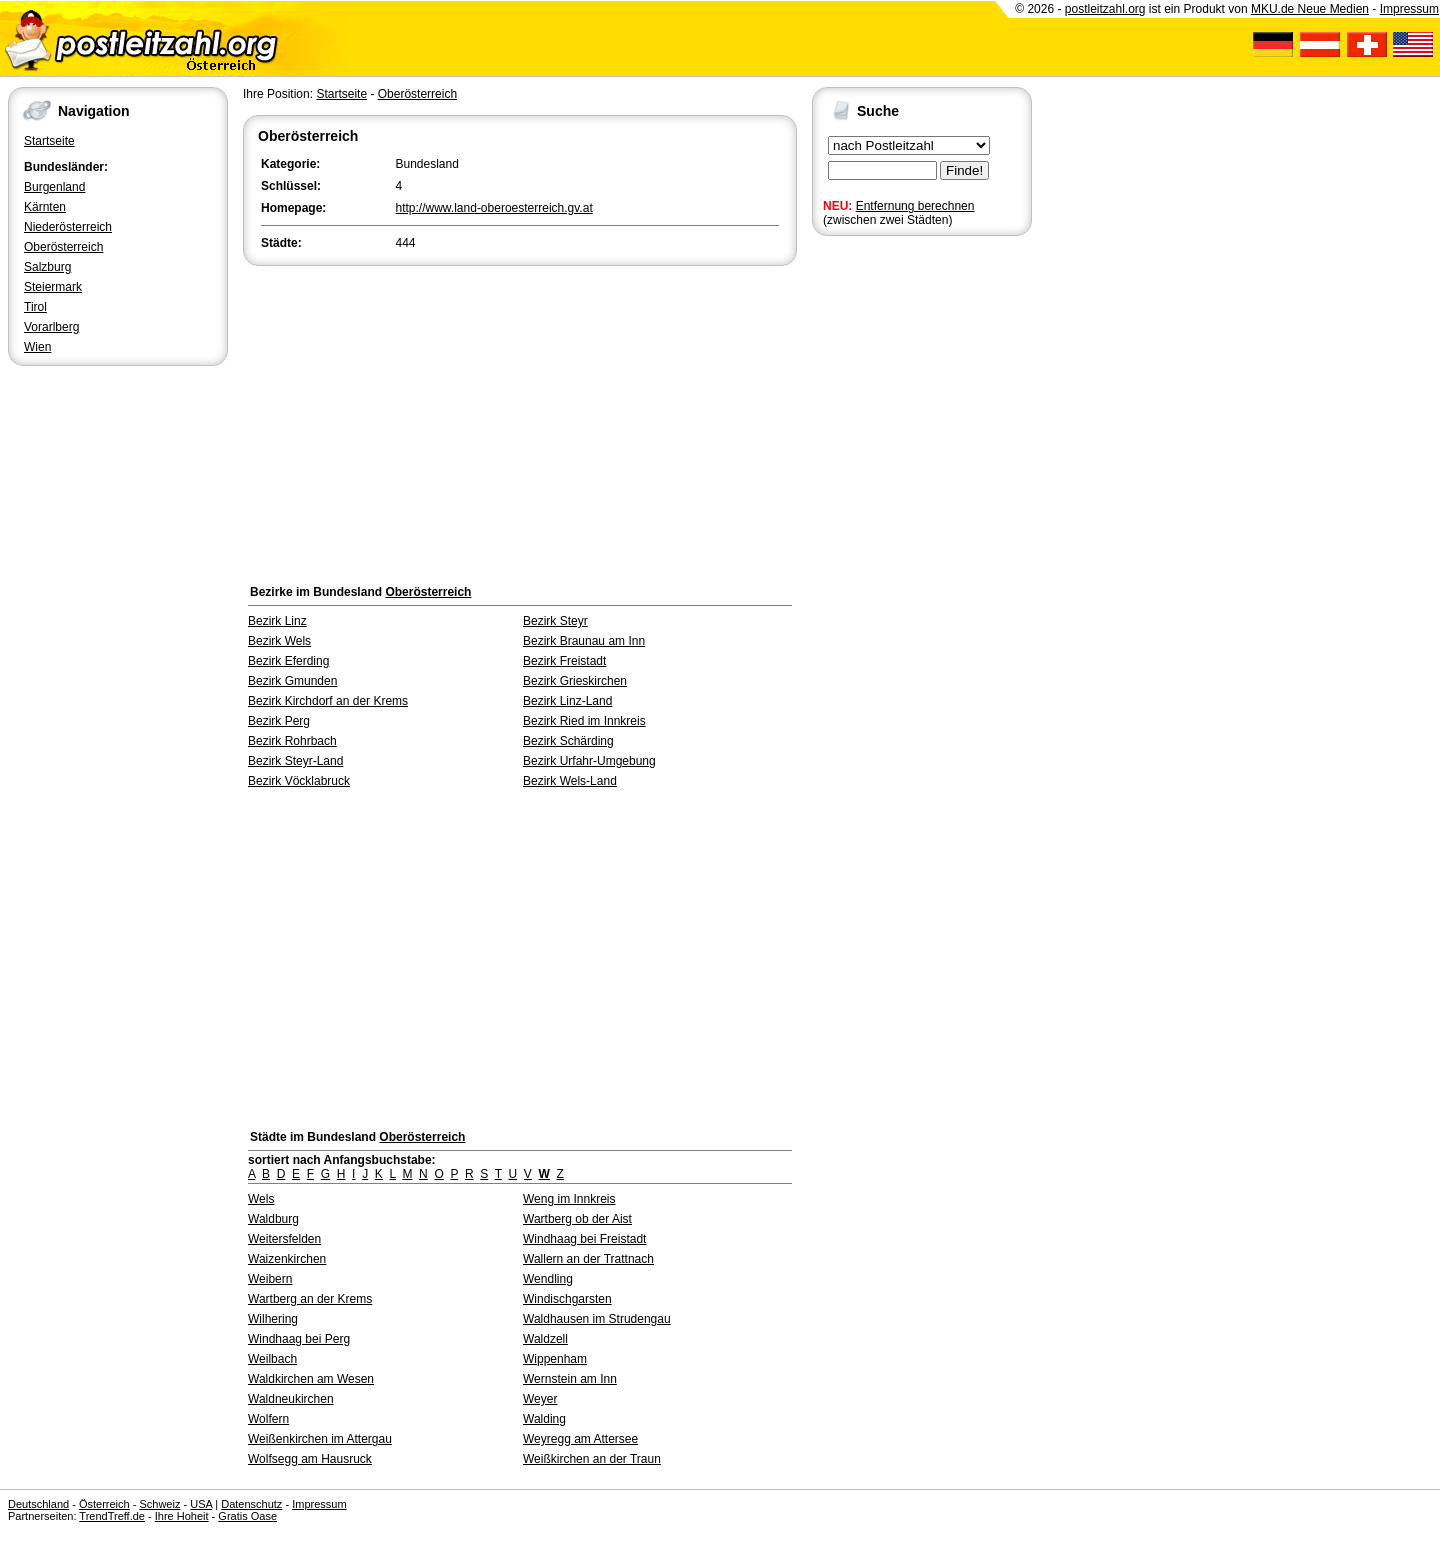 Image resolution: width=1440 pixels, height=1544 pixels. I want to click on Weitersfelden, so click(284, 1239).